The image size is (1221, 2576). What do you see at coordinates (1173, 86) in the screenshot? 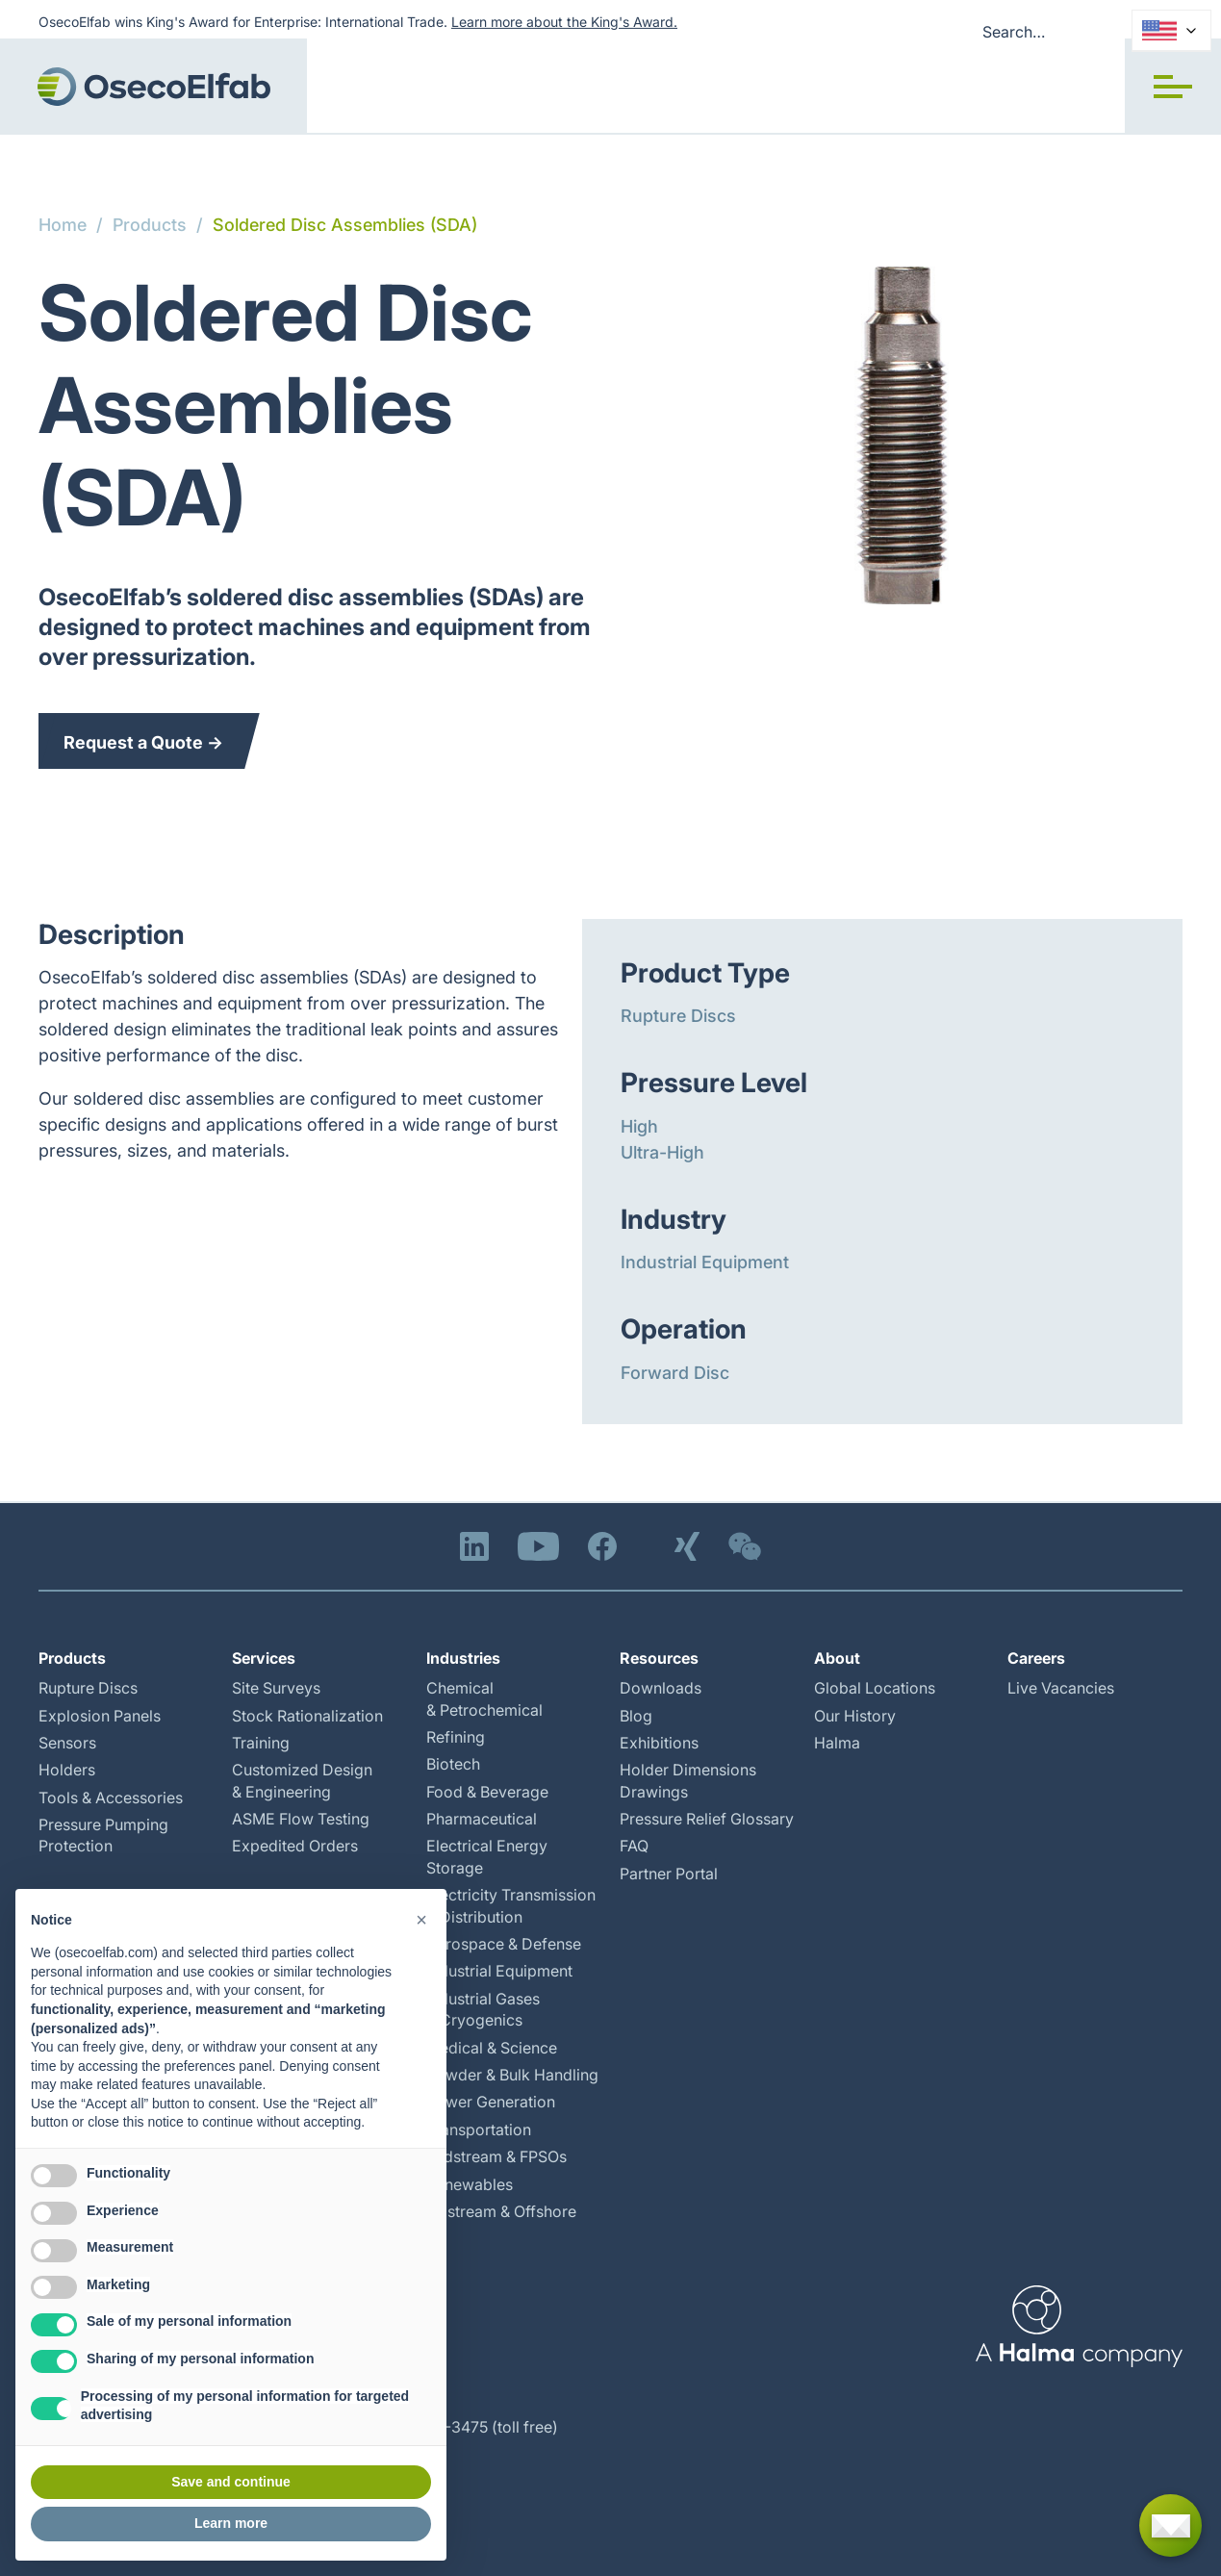
I see `[button]` at bounding box center [1173, 86].